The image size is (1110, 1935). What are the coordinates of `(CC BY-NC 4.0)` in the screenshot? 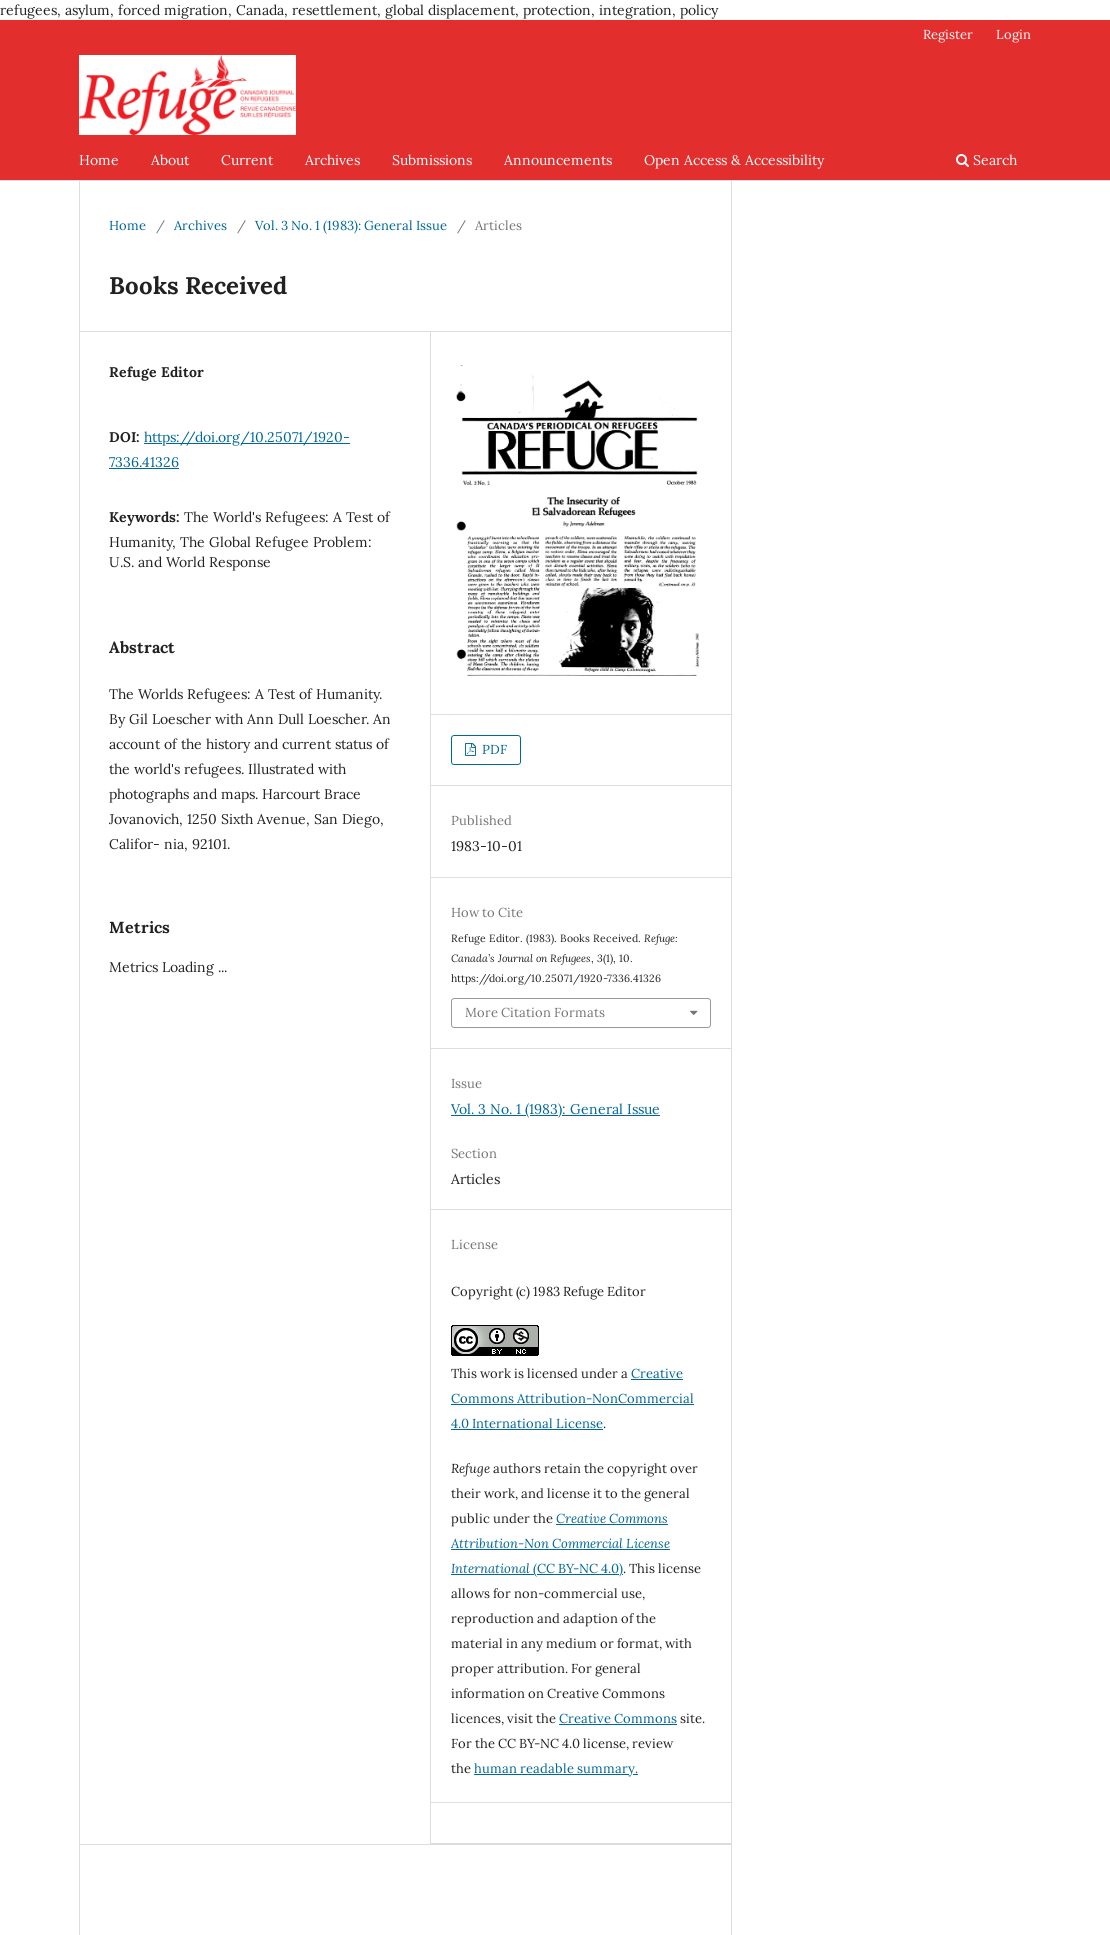 It's located at (560, 1543).